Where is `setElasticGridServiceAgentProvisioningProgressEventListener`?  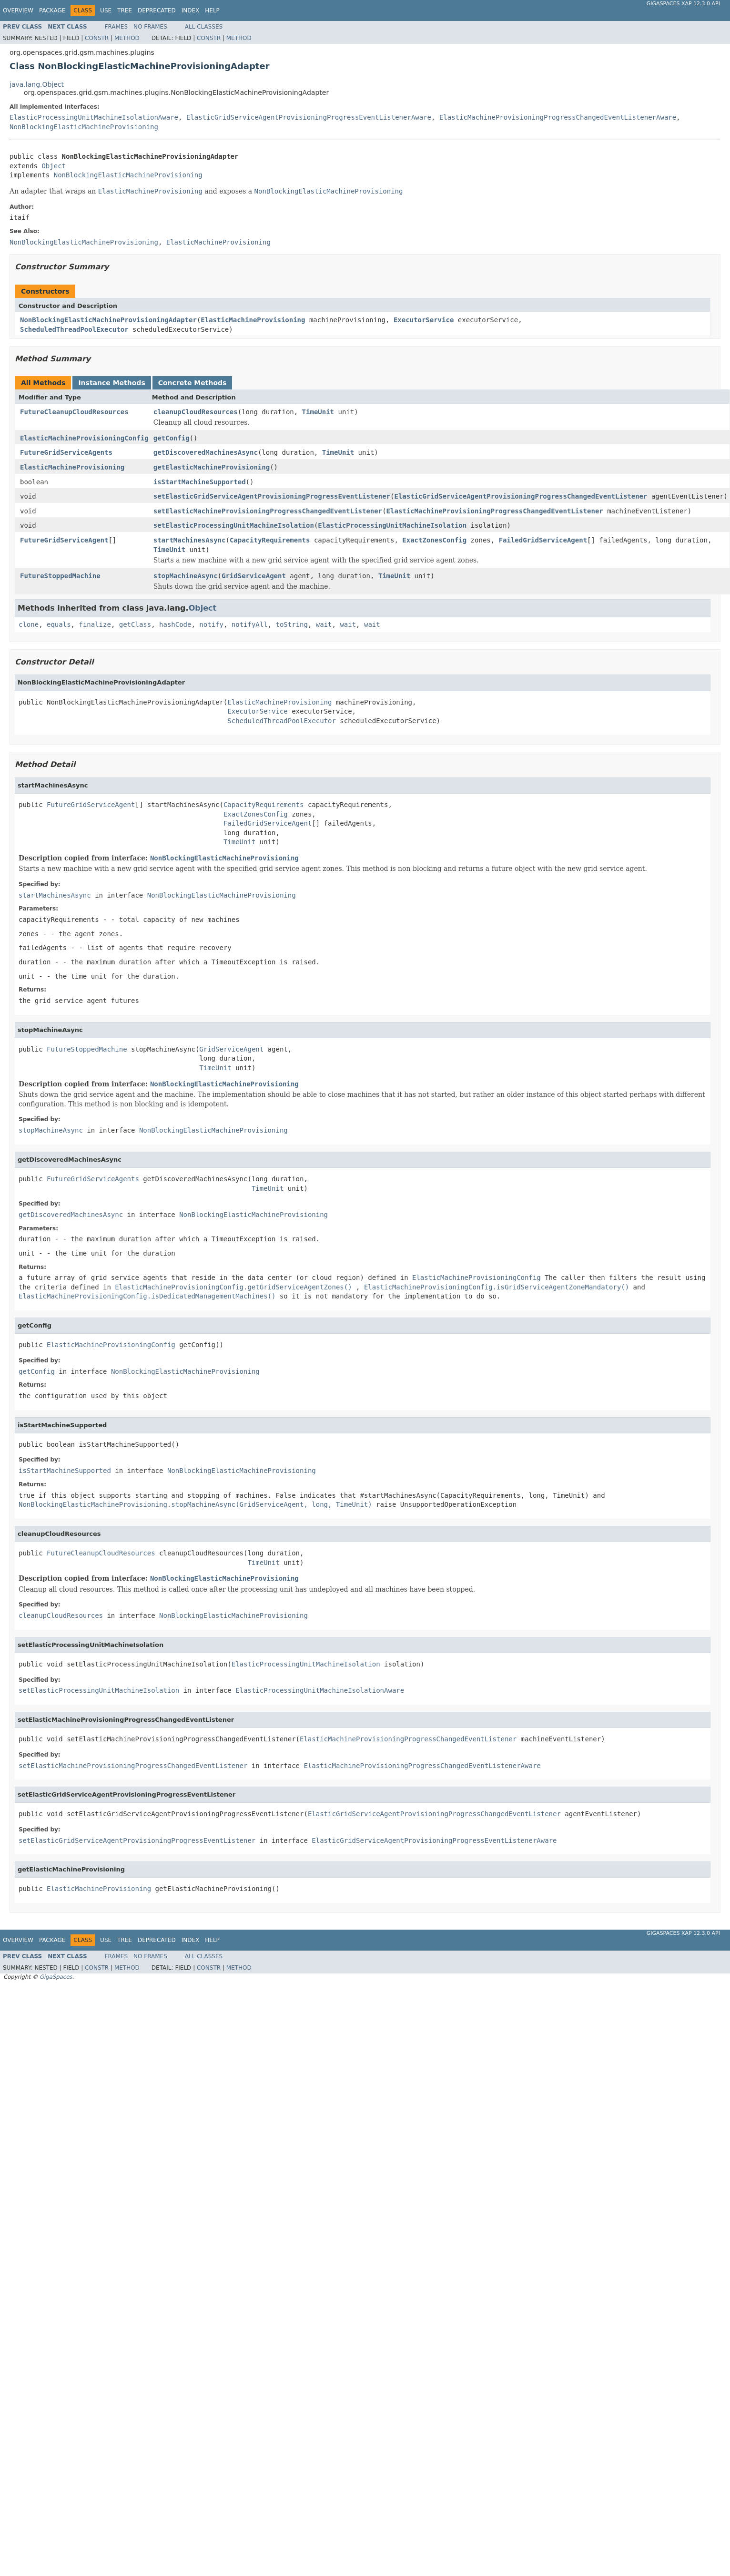 setElasticGridServiceAgentProvisioningProgressEventListener is located at coordinates (271, 496).